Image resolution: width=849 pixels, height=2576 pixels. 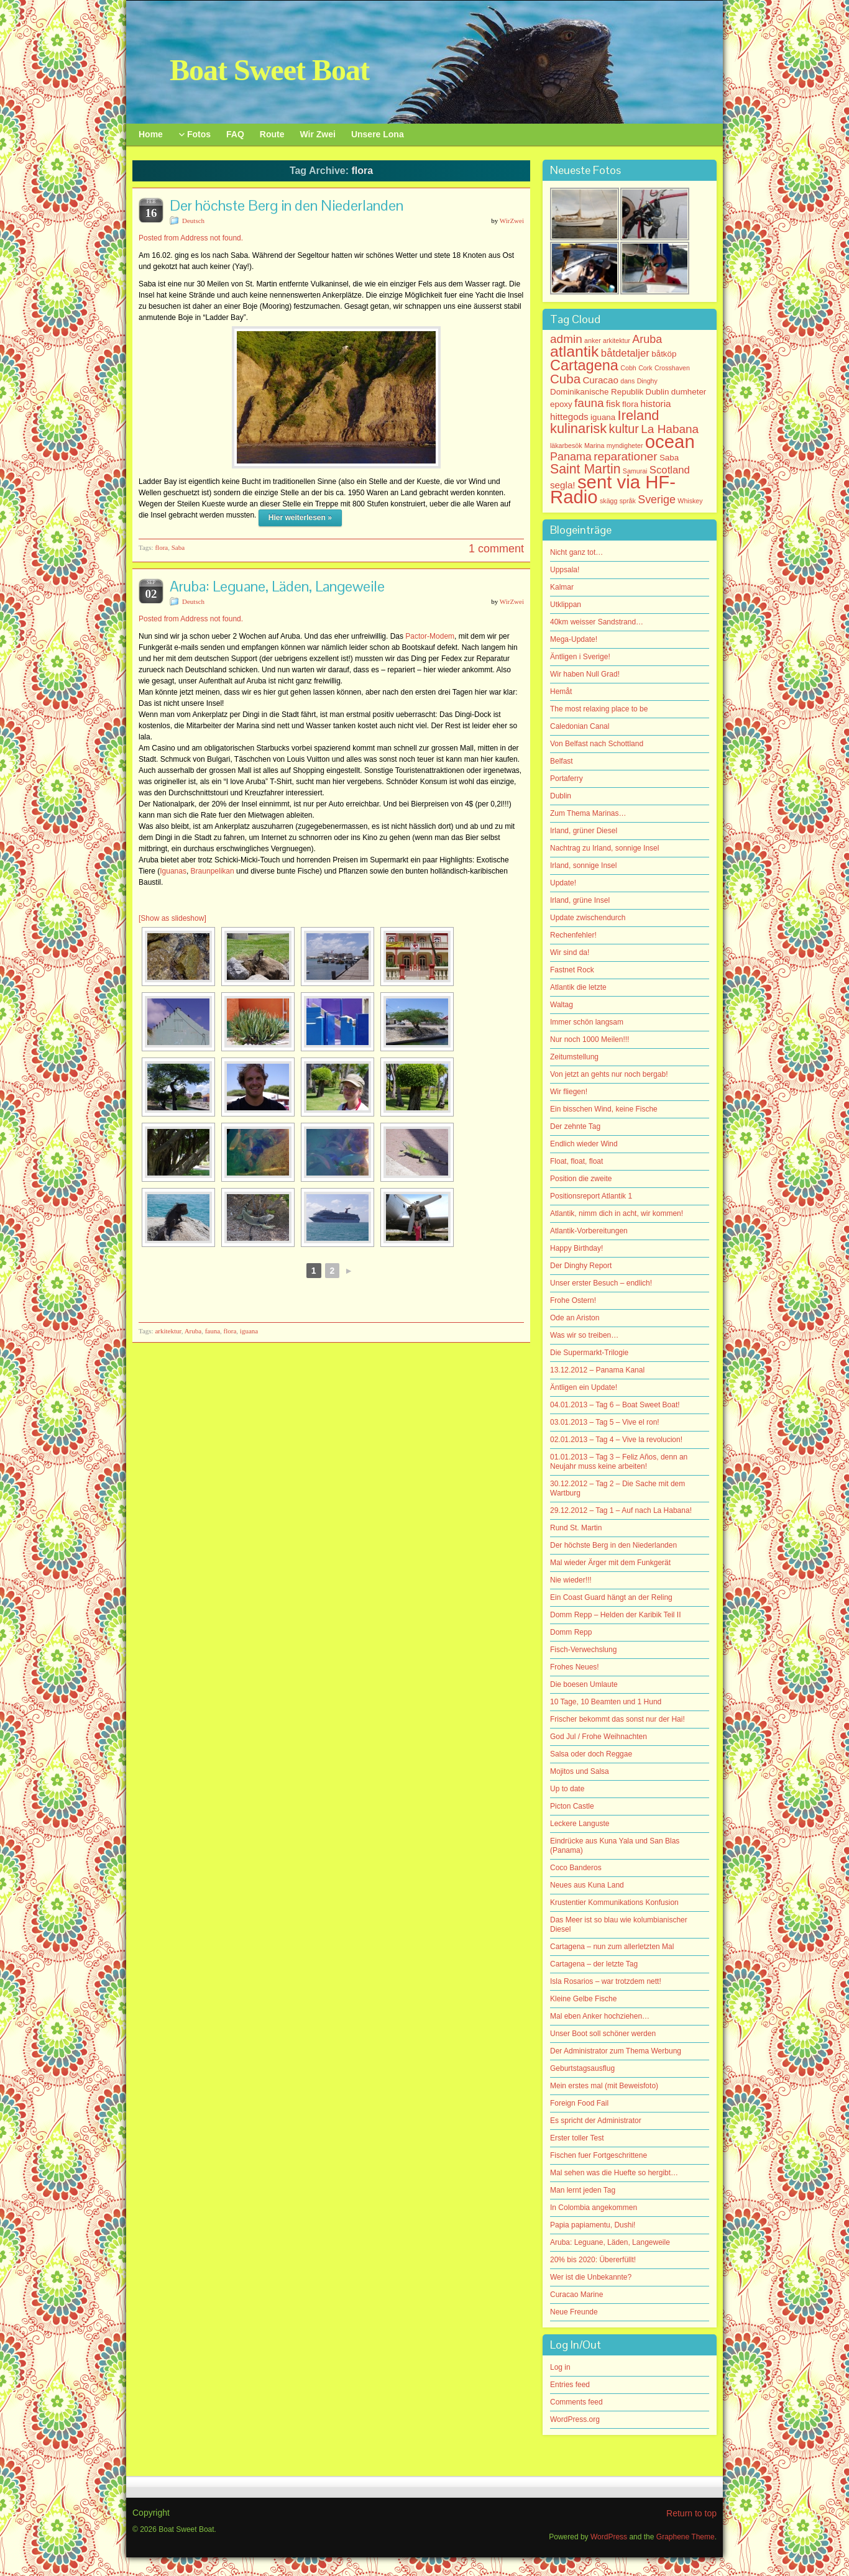 I want to click on Fischen fuer Fortgeschrittene, so click(x=598, y=2155).